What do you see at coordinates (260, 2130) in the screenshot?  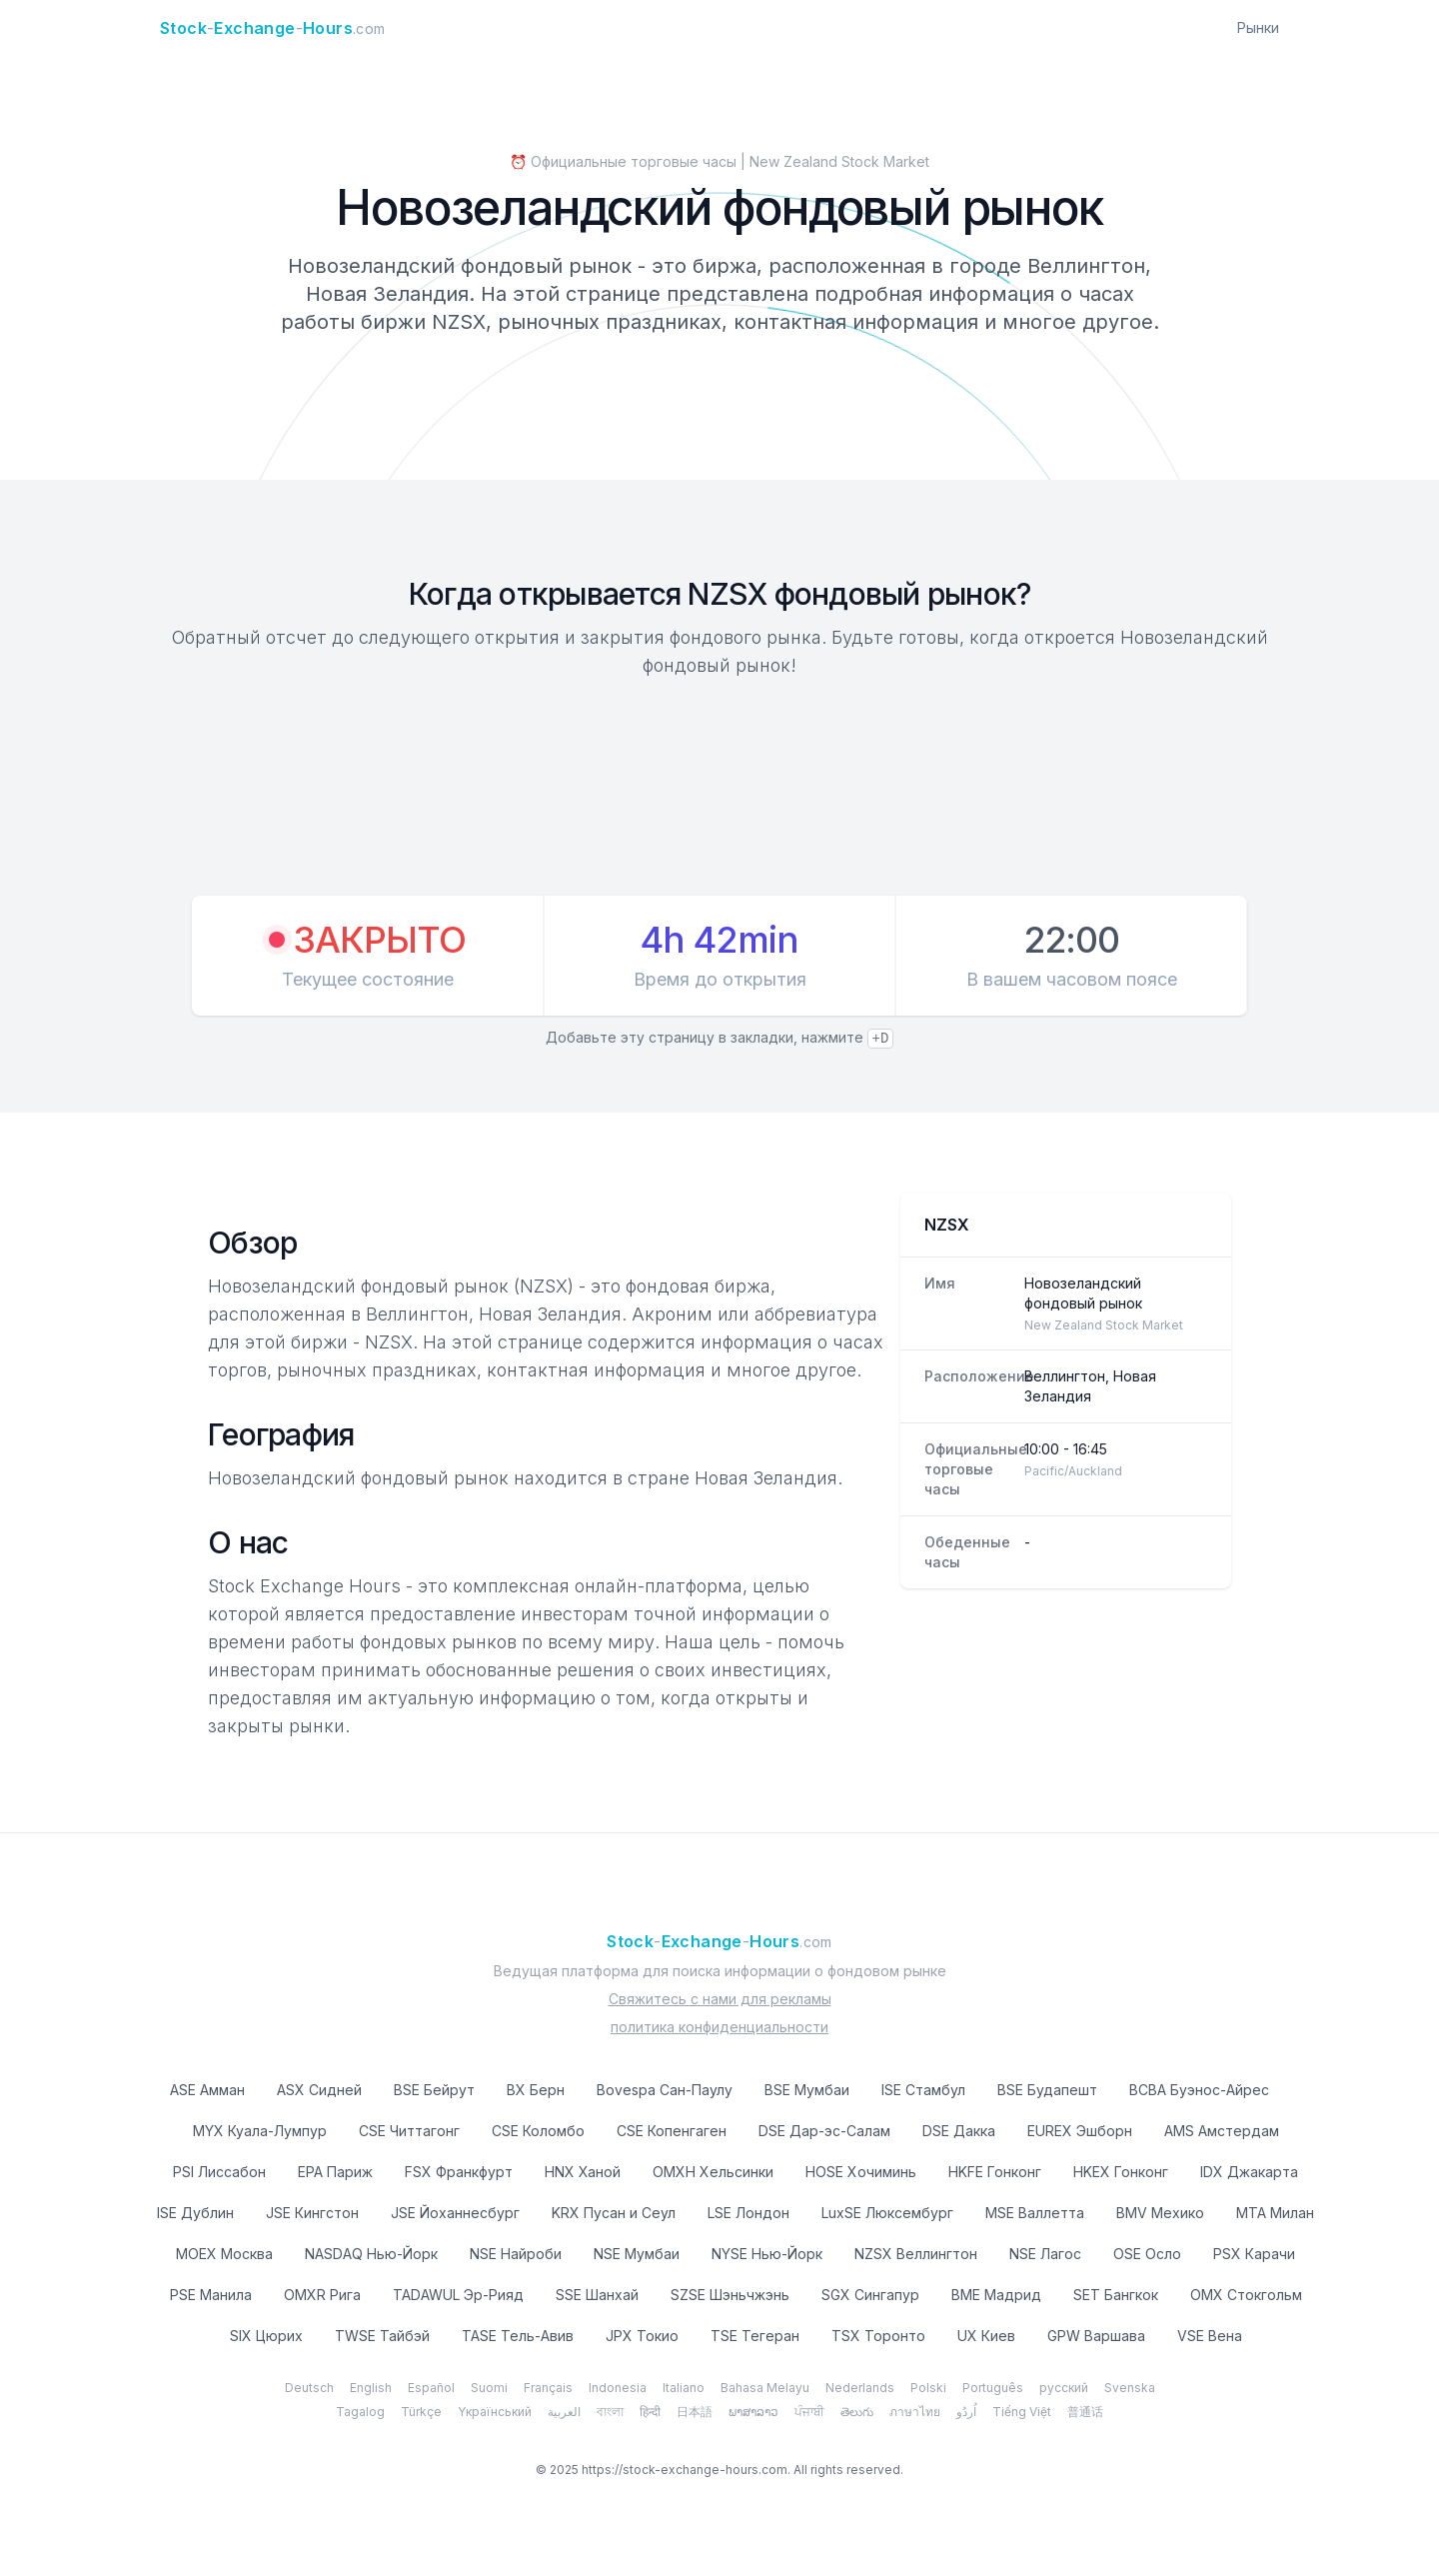 I see `MYX Куала-Лумпур` at bounding box center [260, 2130].